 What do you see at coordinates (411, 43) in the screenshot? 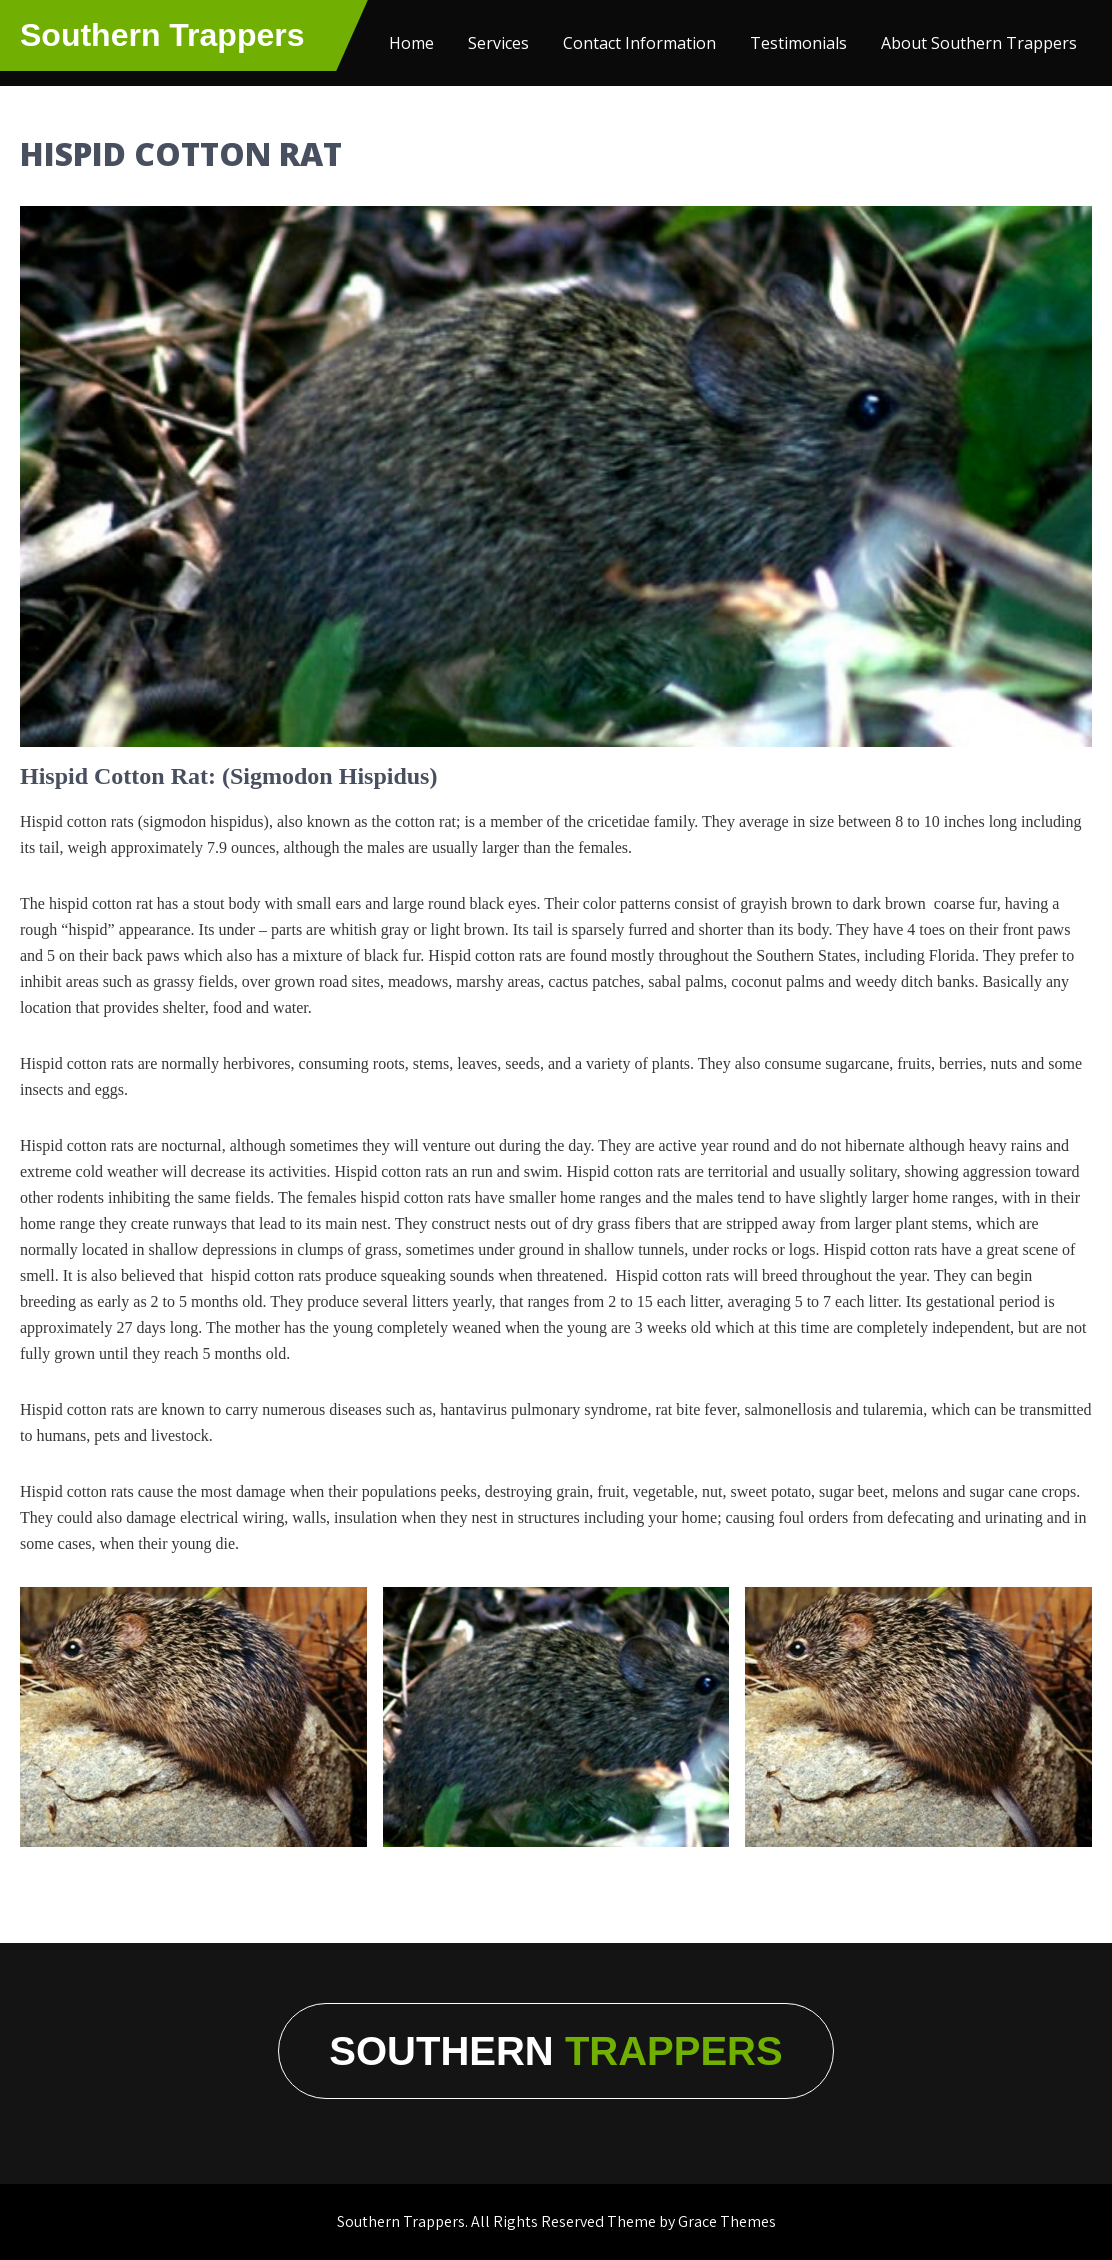
I see `Home` at bounding box center [411, 43].